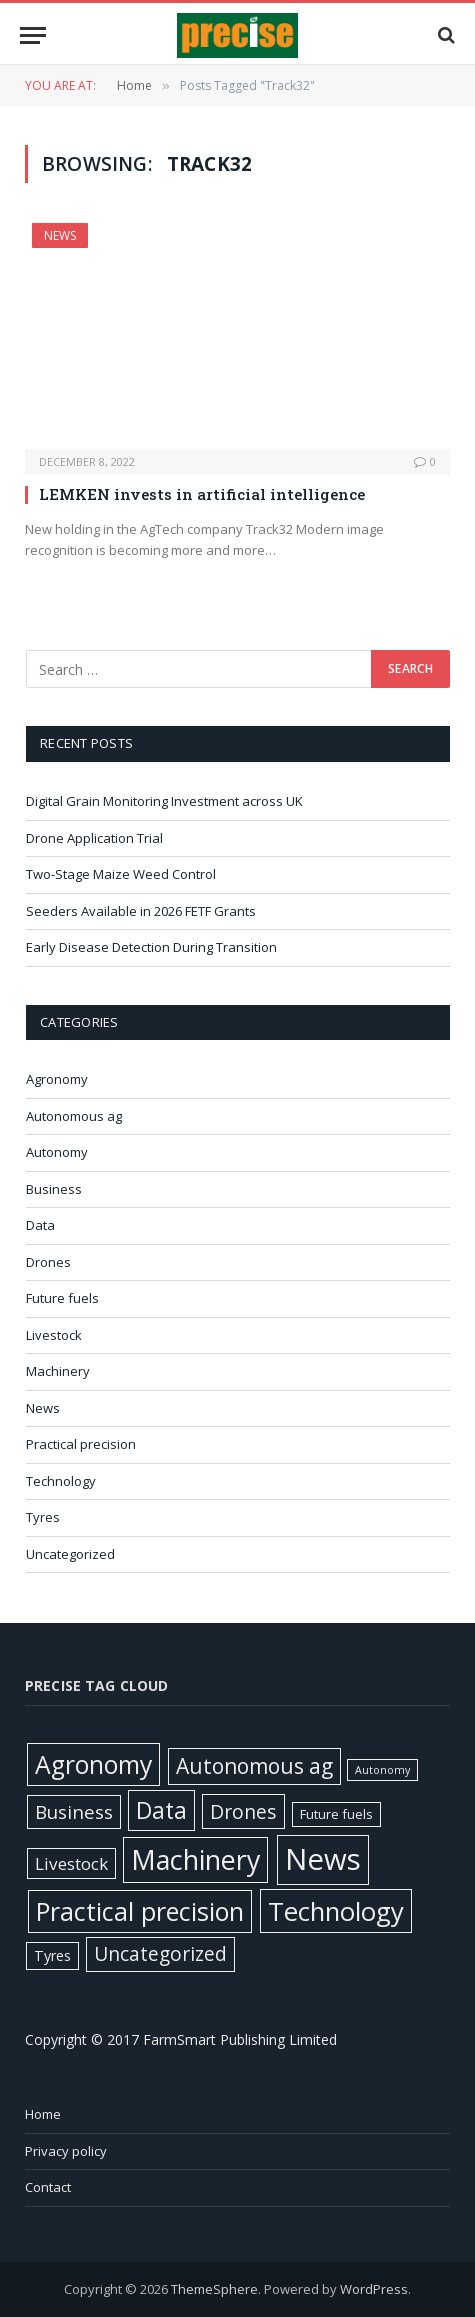 This screenshot has height=2317, width=475. I want to click on Contact, so click(48, 2187).